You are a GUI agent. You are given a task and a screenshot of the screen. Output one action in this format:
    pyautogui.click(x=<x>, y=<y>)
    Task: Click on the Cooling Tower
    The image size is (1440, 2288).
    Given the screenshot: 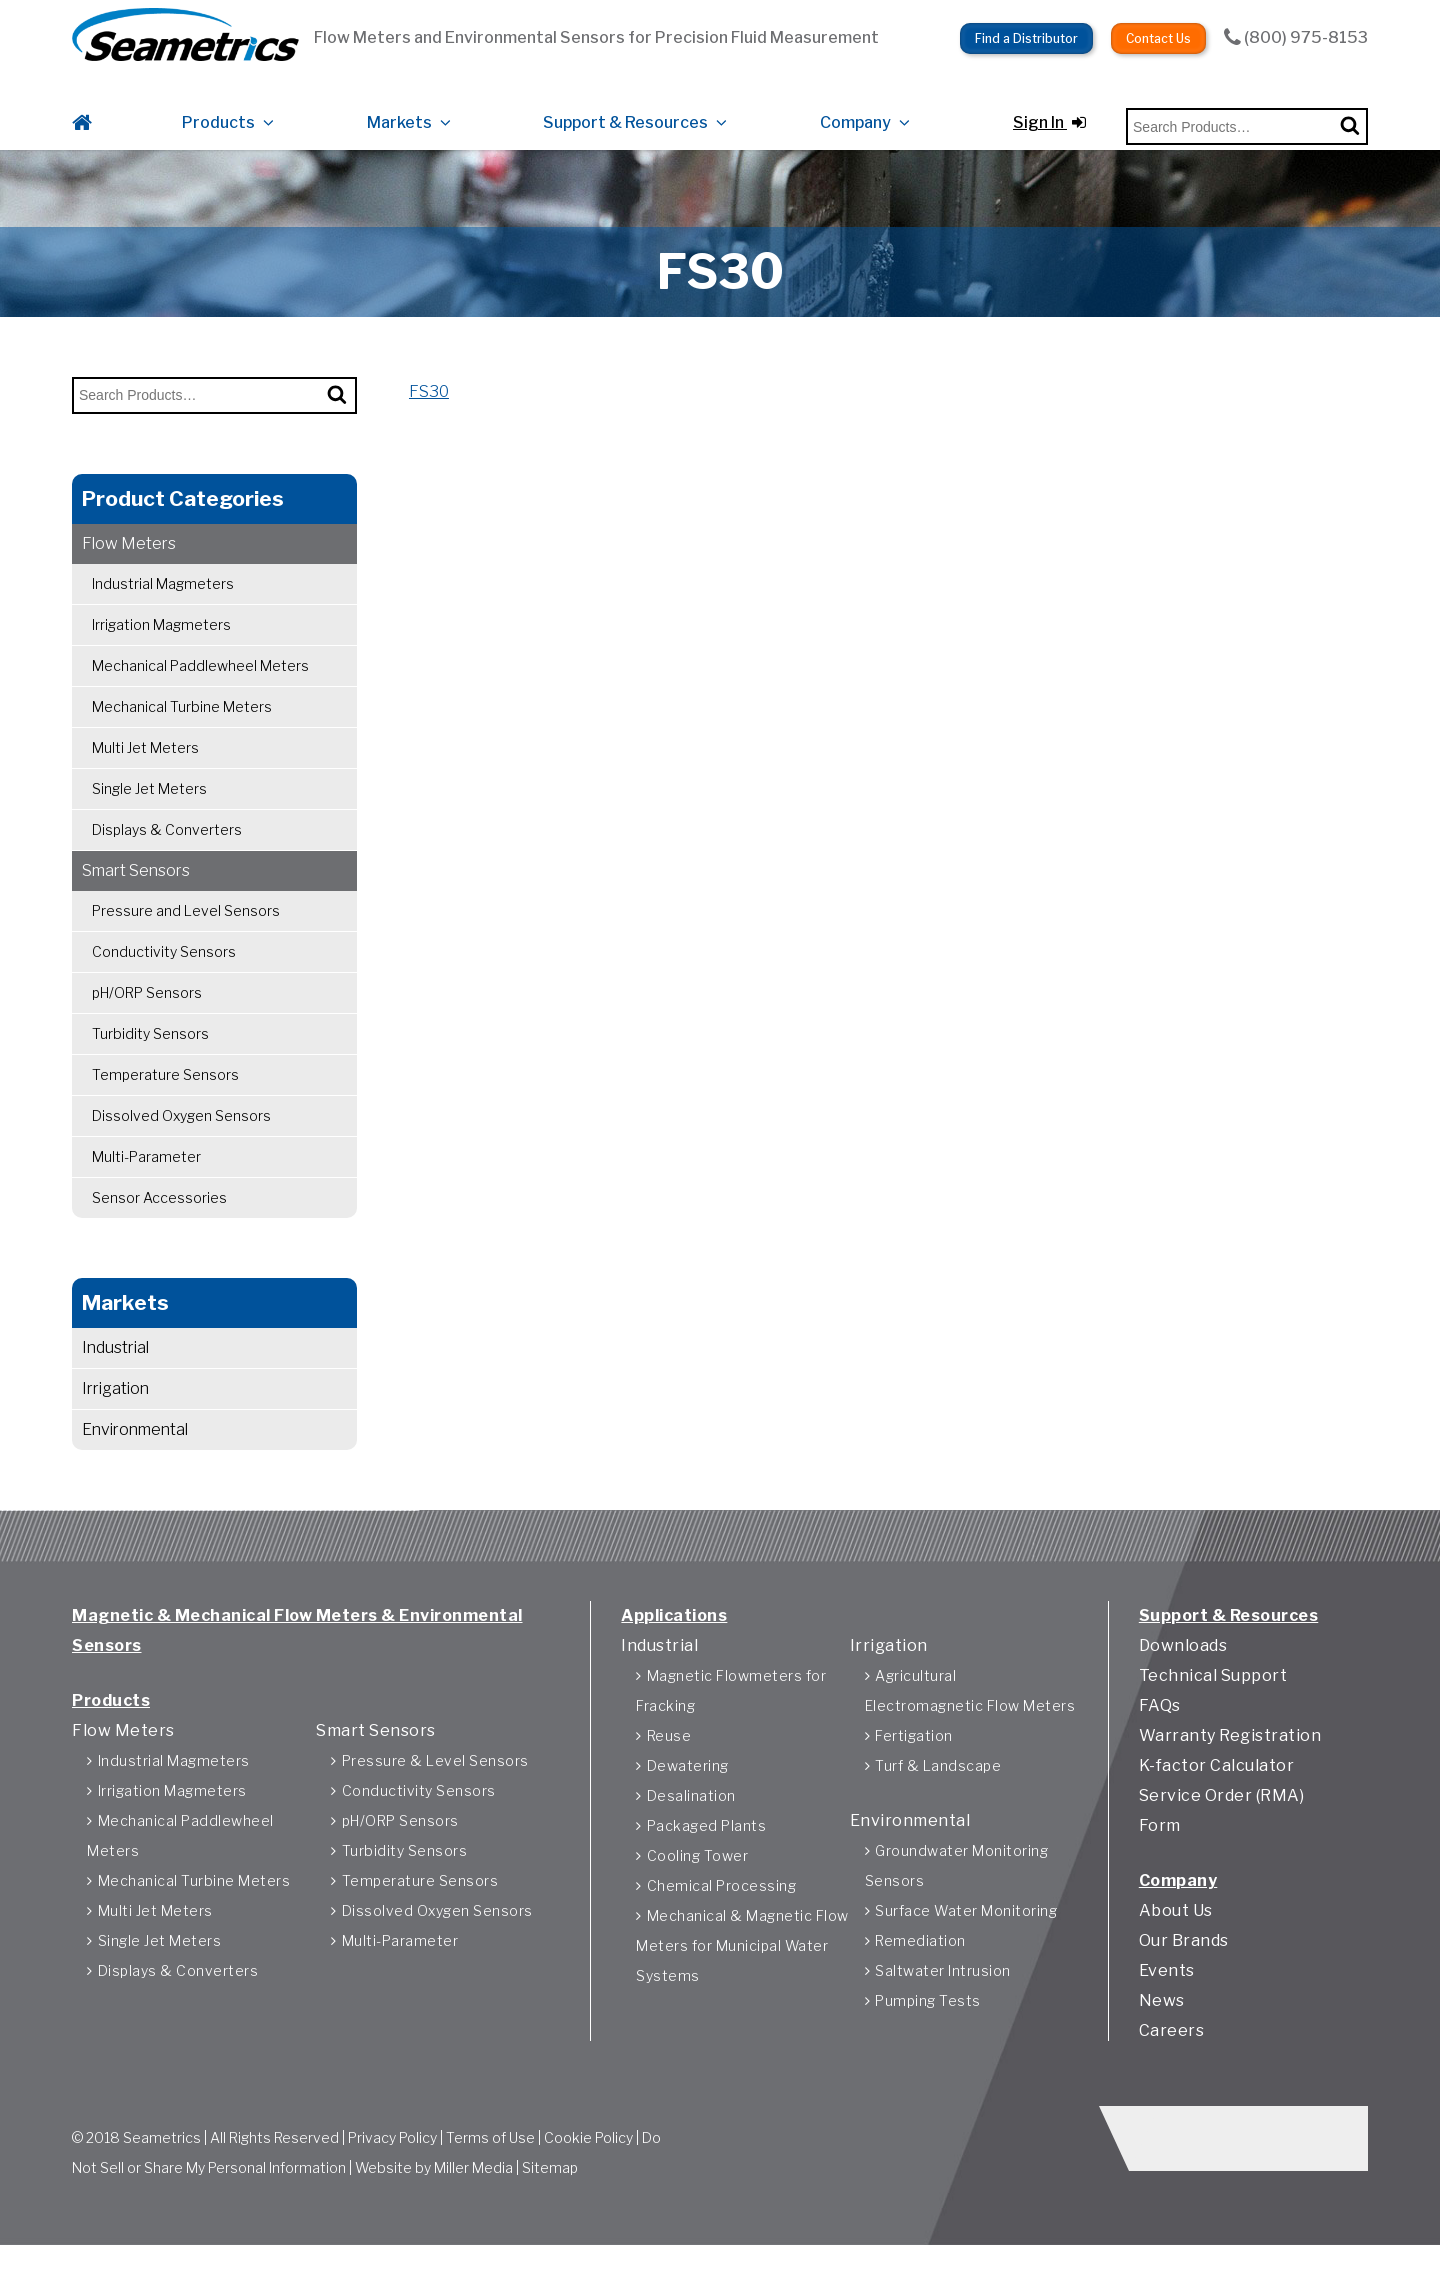 What is the action you would take?
    pyautogui.click(x=698, y=1887)
    